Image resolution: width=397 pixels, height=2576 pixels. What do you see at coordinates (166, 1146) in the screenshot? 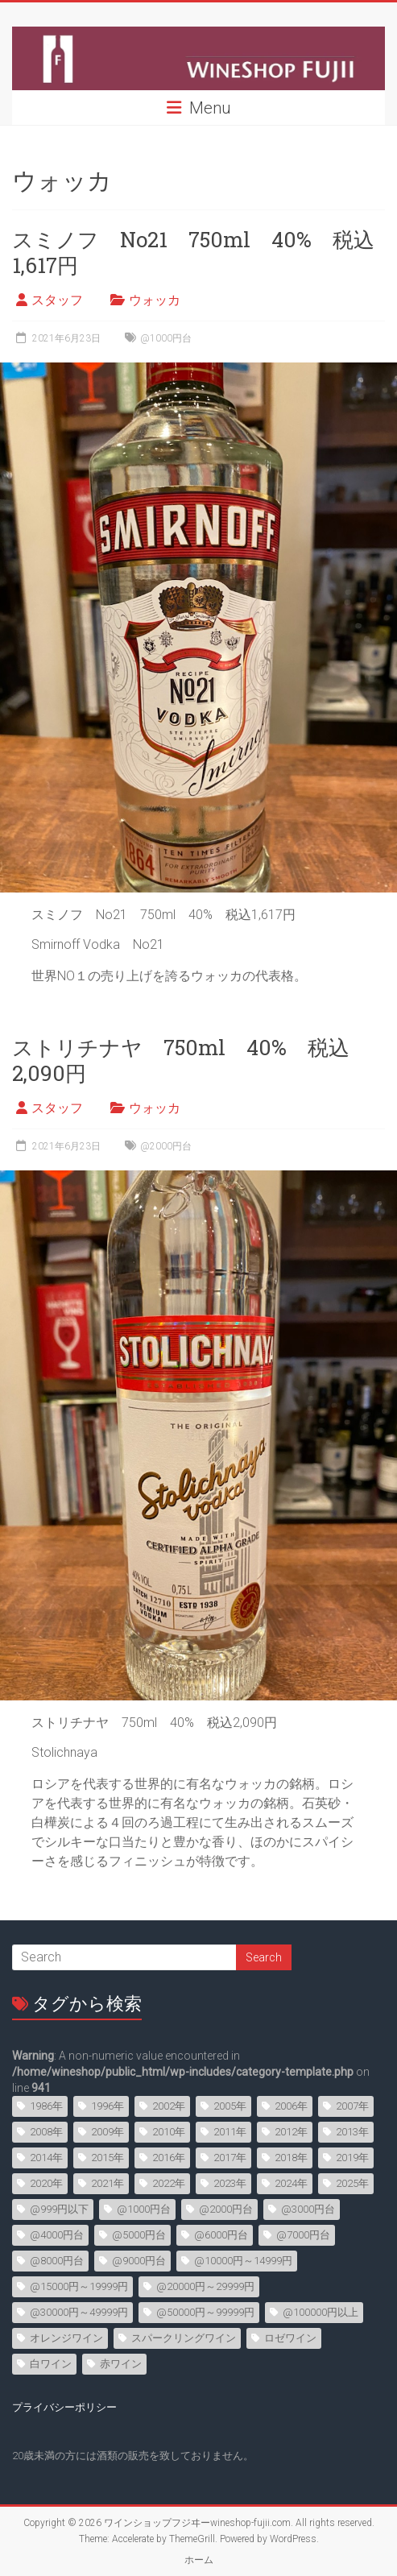
I see `@2000円台` at bounding box center [166, 1146].